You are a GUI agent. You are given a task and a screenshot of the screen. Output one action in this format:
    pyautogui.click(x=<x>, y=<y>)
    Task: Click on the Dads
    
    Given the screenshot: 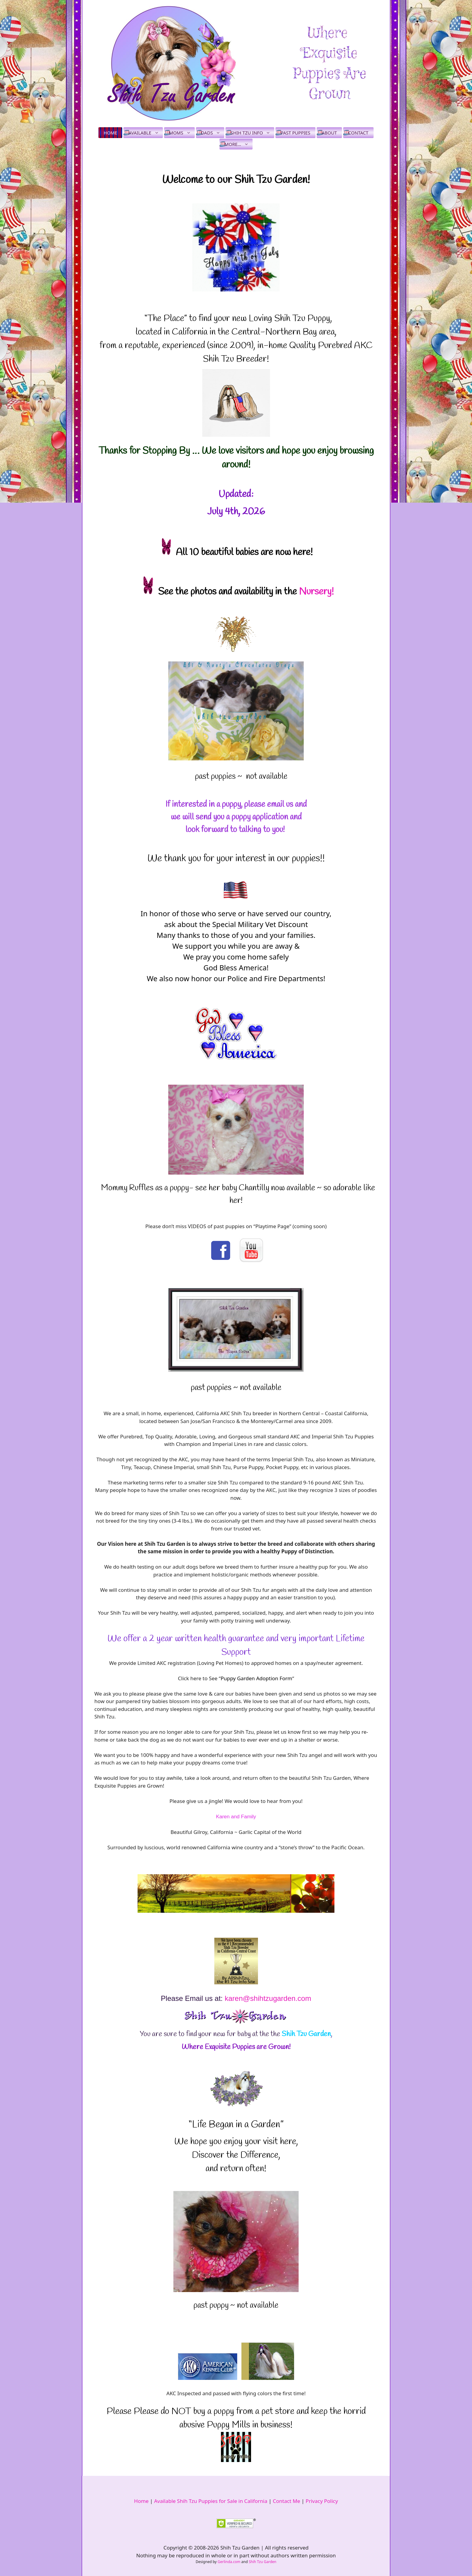 What is the action you would take?
    pyautogui.click(x=212, y=132)
    